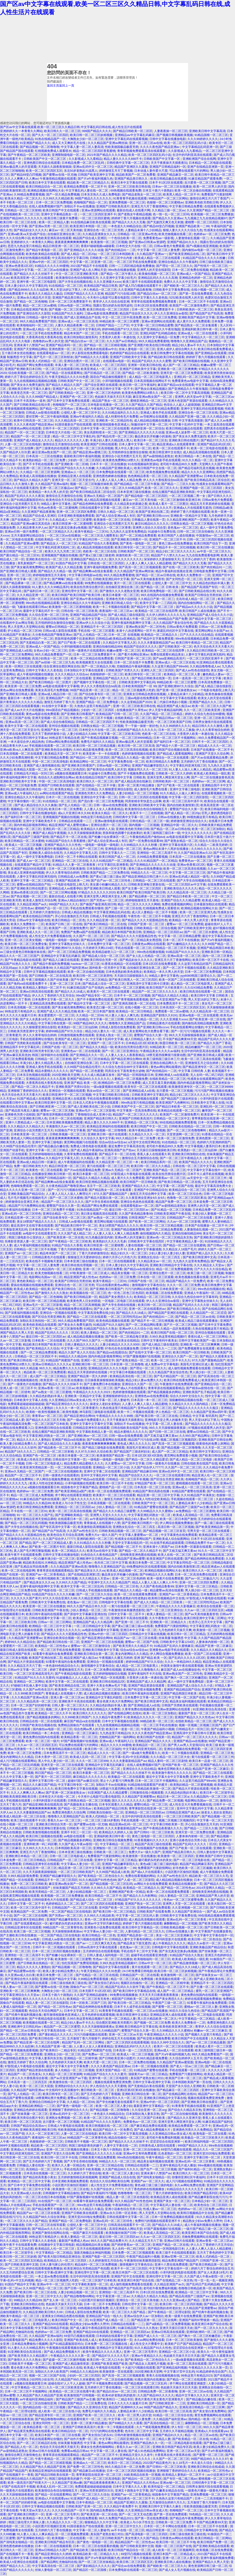  I want to click on 成人区人妻精品一区二区不卡视频, so click(155, 912).